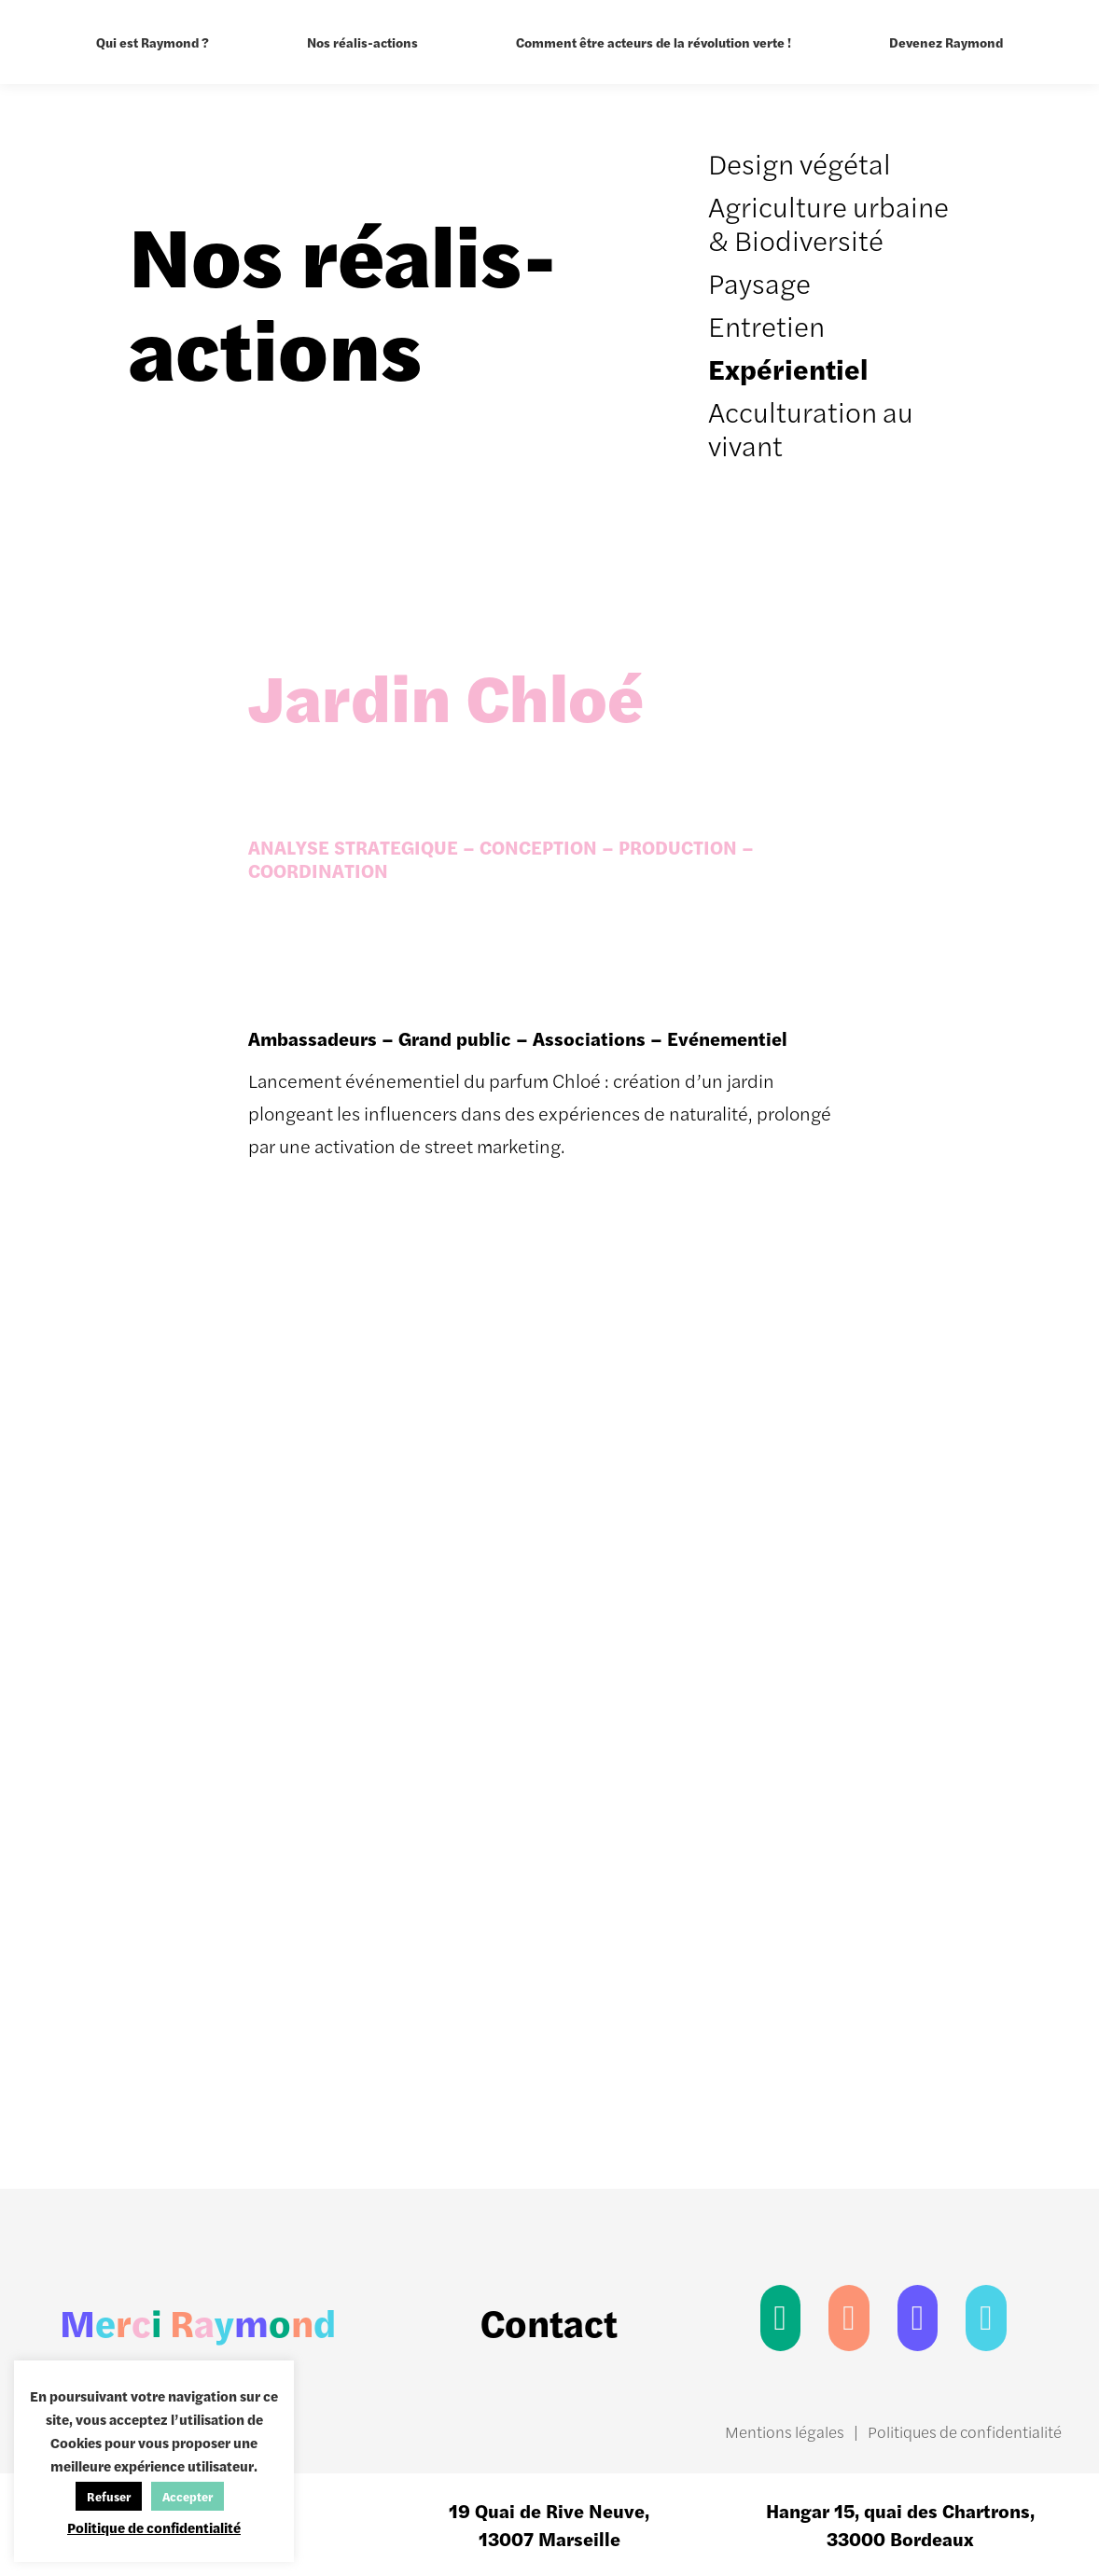 The width and height of the screenshot is (1099, 2576). What do you see at coordinates (187, 2496) in the screenshot?
I see `Accepter [button]` at bounding box center [187, 2496].